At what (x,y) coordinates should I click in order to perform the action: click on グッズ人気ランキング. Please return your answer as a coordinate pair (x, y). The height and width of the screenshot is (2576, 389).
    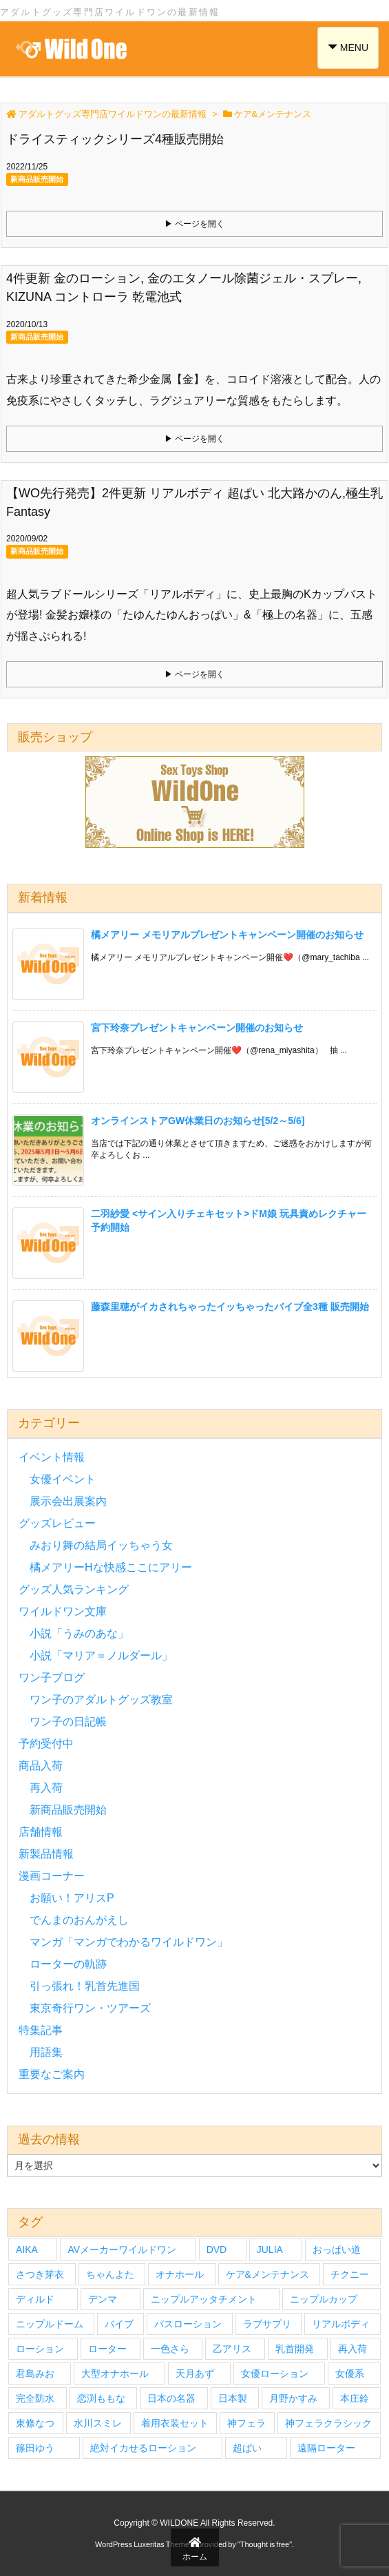
    Looking at the image, I should click on (74, 1589).